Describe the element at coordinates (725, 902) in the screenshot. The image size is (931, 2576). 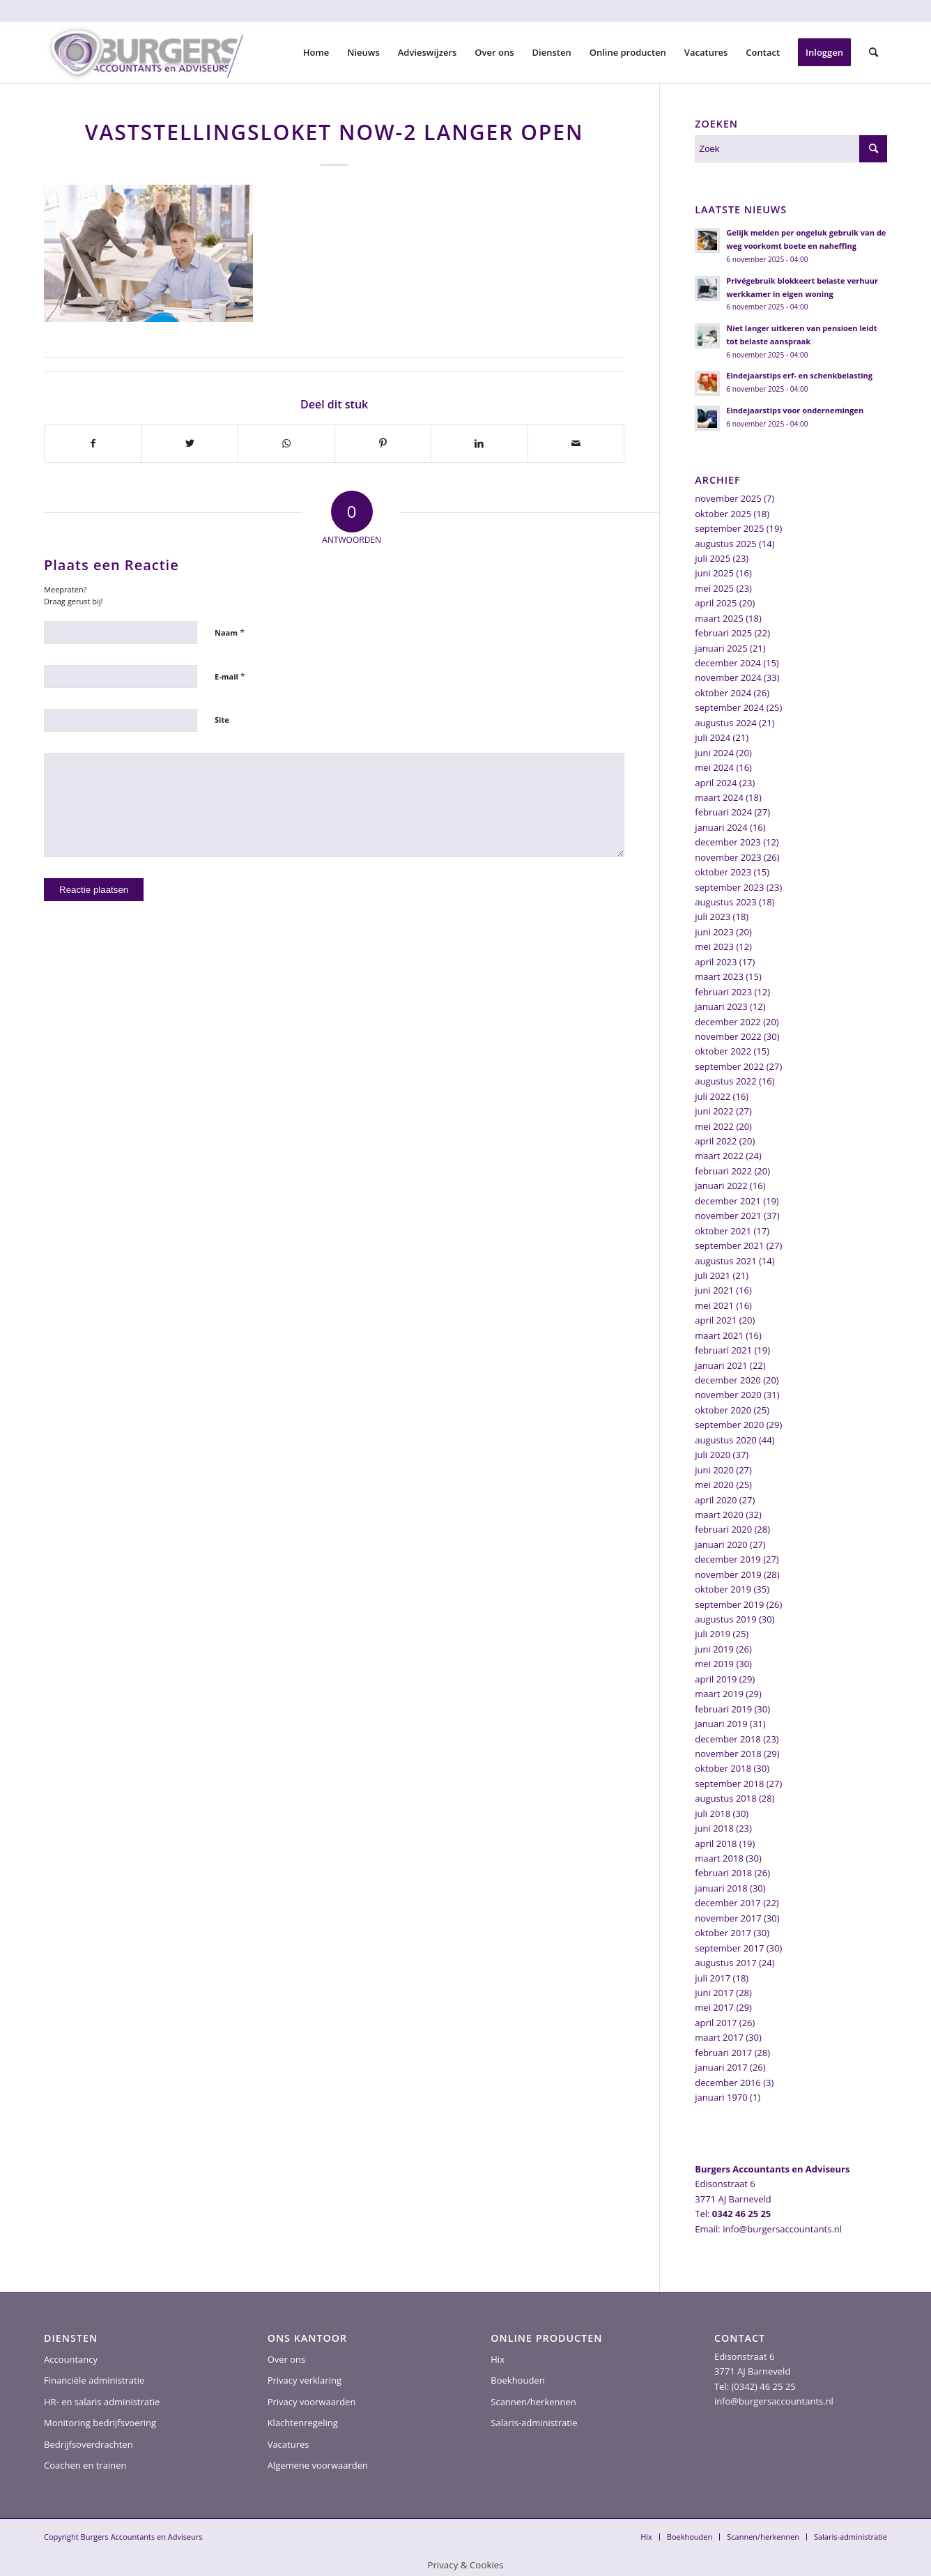
I see `augustus 2023` at that location.